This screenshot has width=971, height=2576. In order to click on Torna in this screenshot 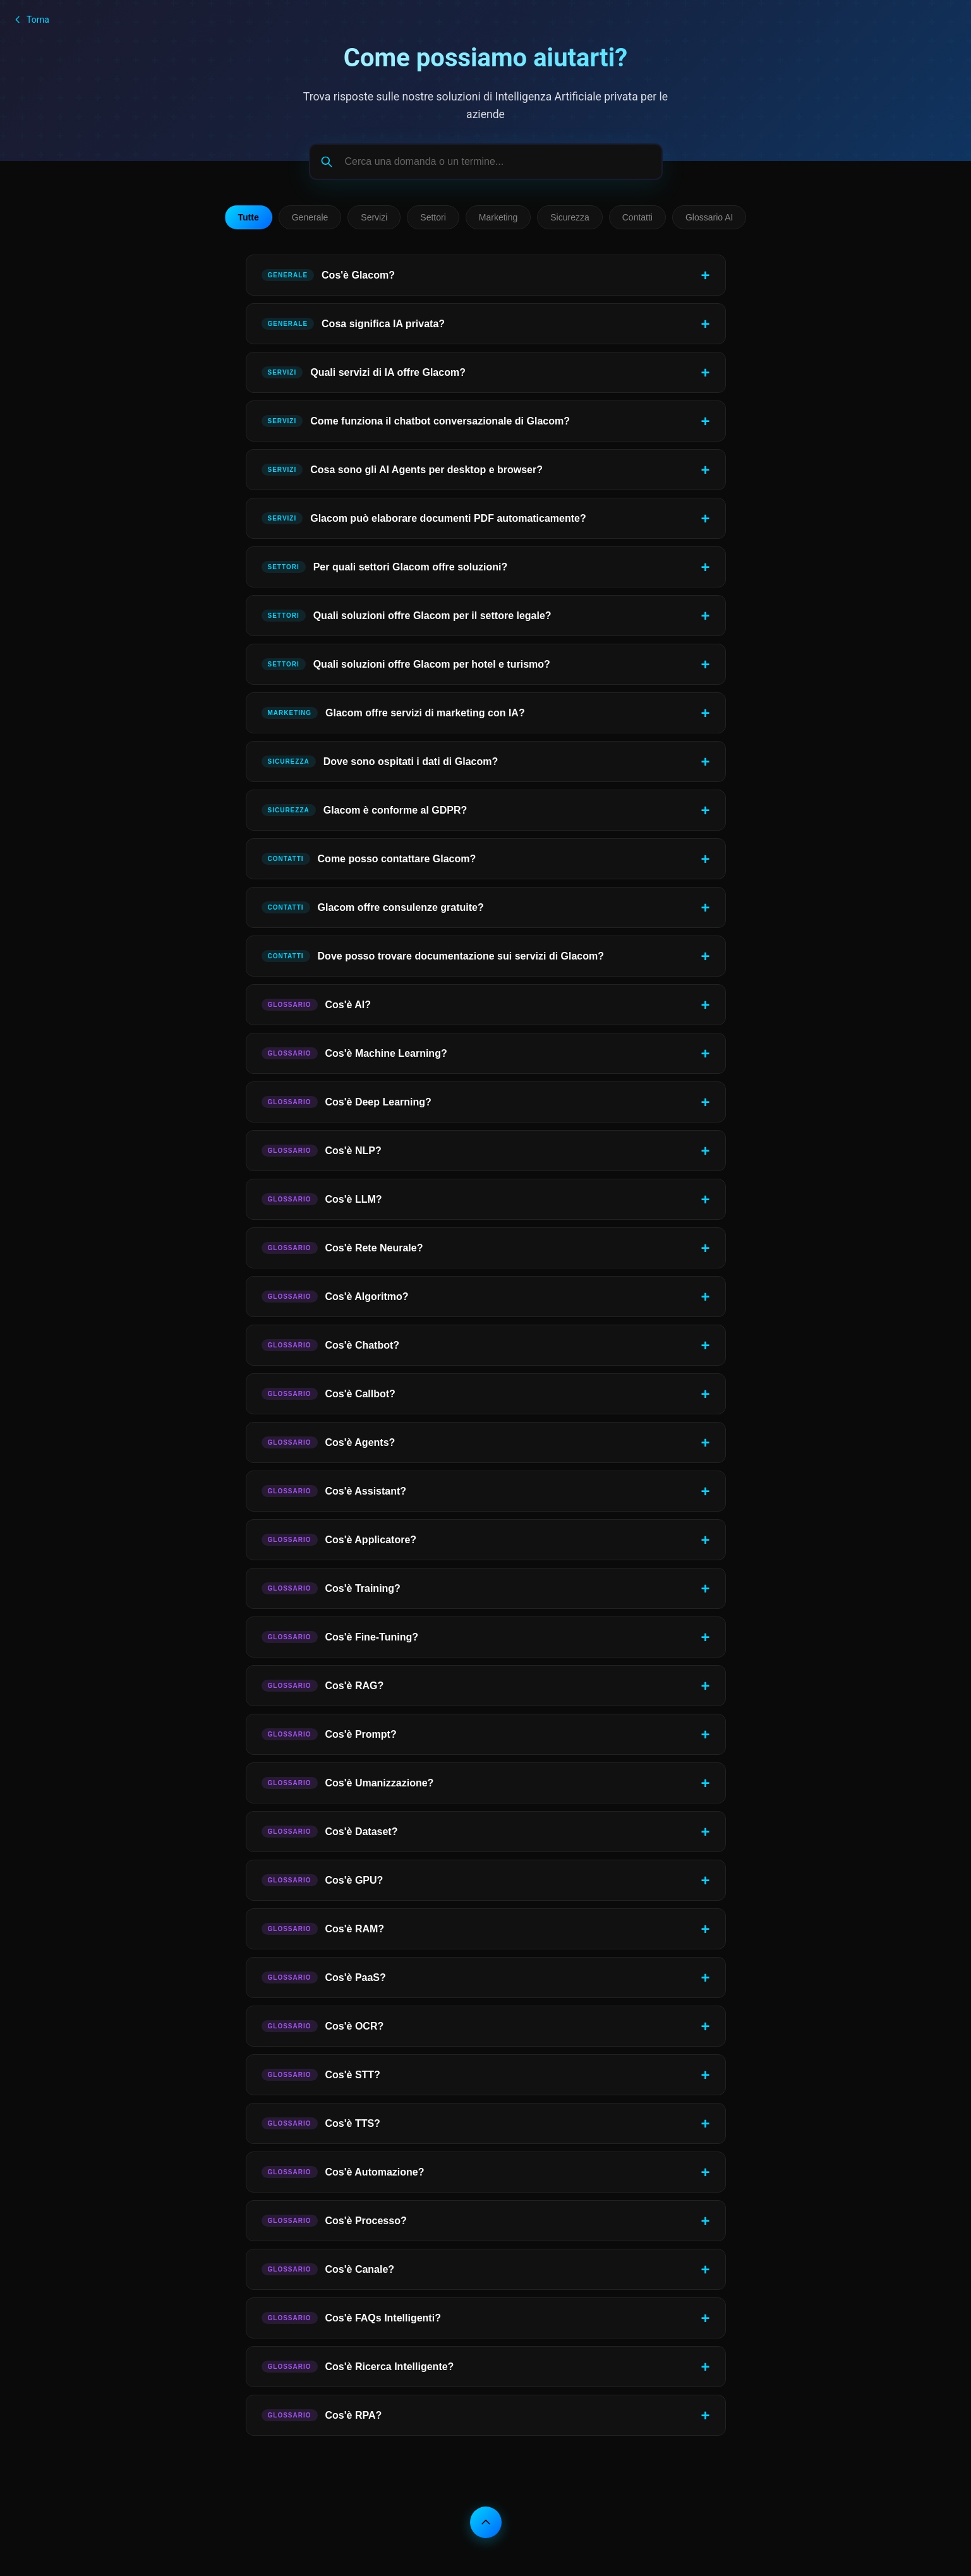, I will do `click(31, 20)`.